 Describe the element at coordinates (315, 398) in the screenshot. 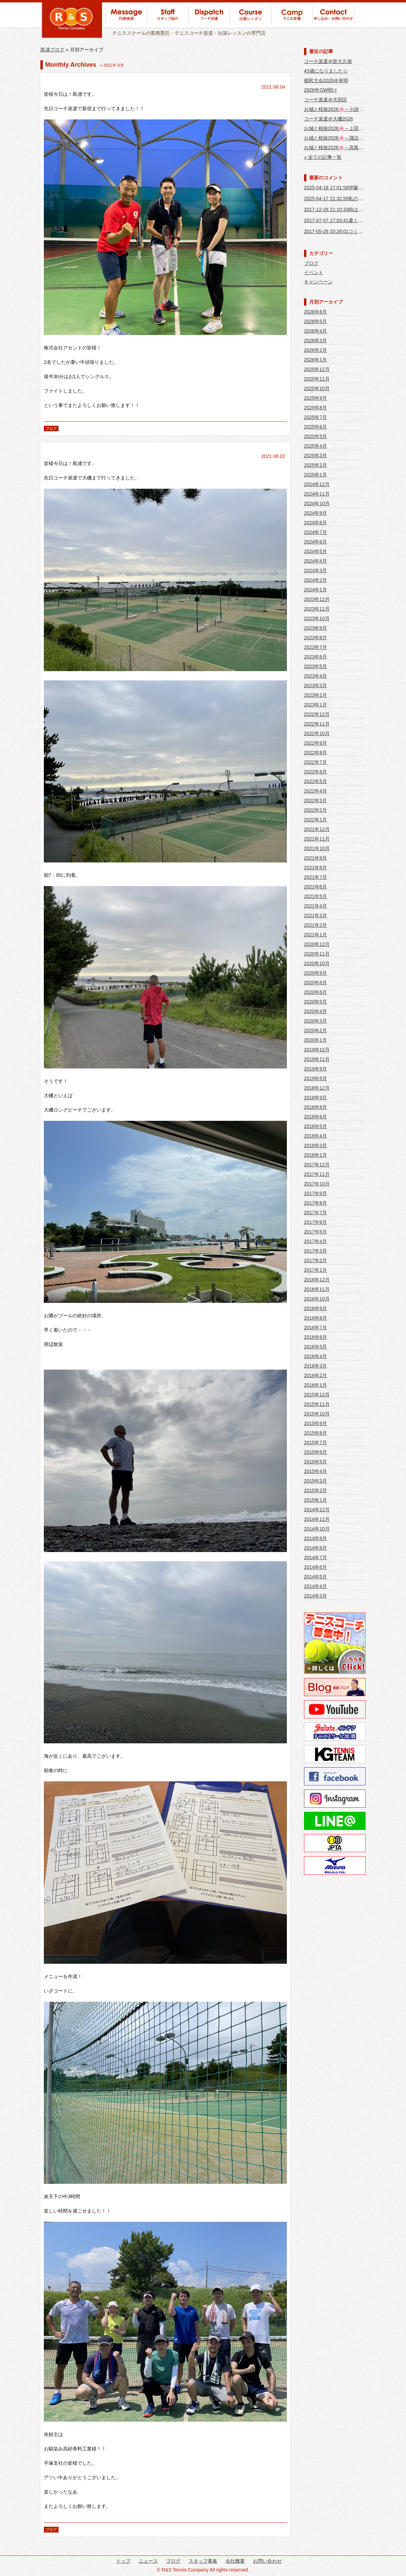

I see `2025年9月` at that location.